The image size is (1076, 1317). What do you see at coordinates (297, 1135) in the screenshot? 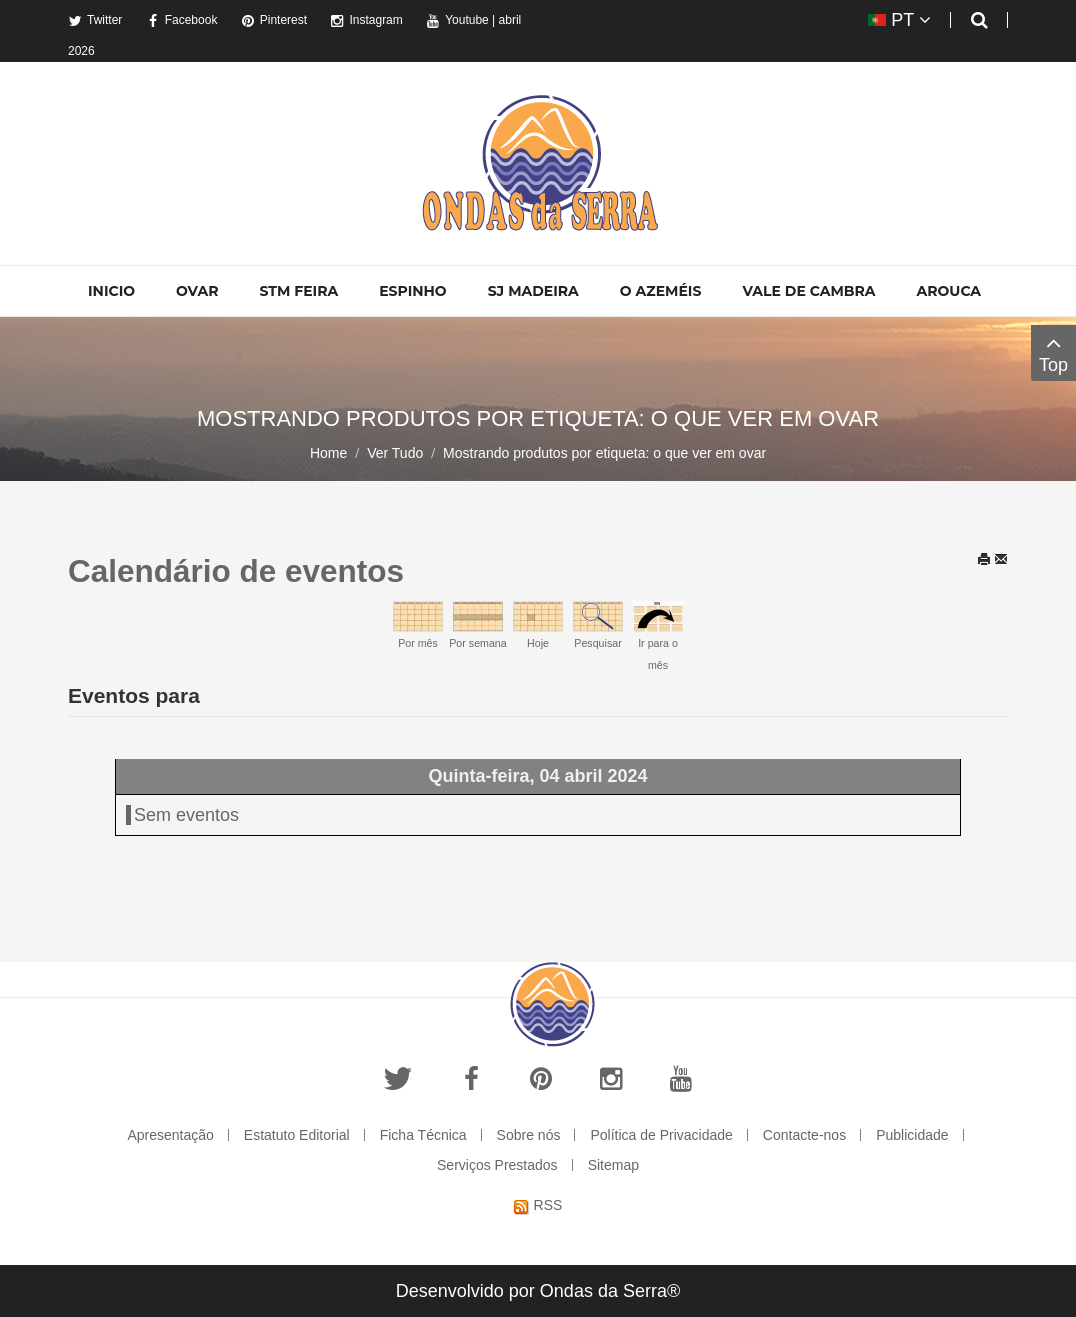
I see `Estatuto Editorial` at bounding box center [297, 1135].